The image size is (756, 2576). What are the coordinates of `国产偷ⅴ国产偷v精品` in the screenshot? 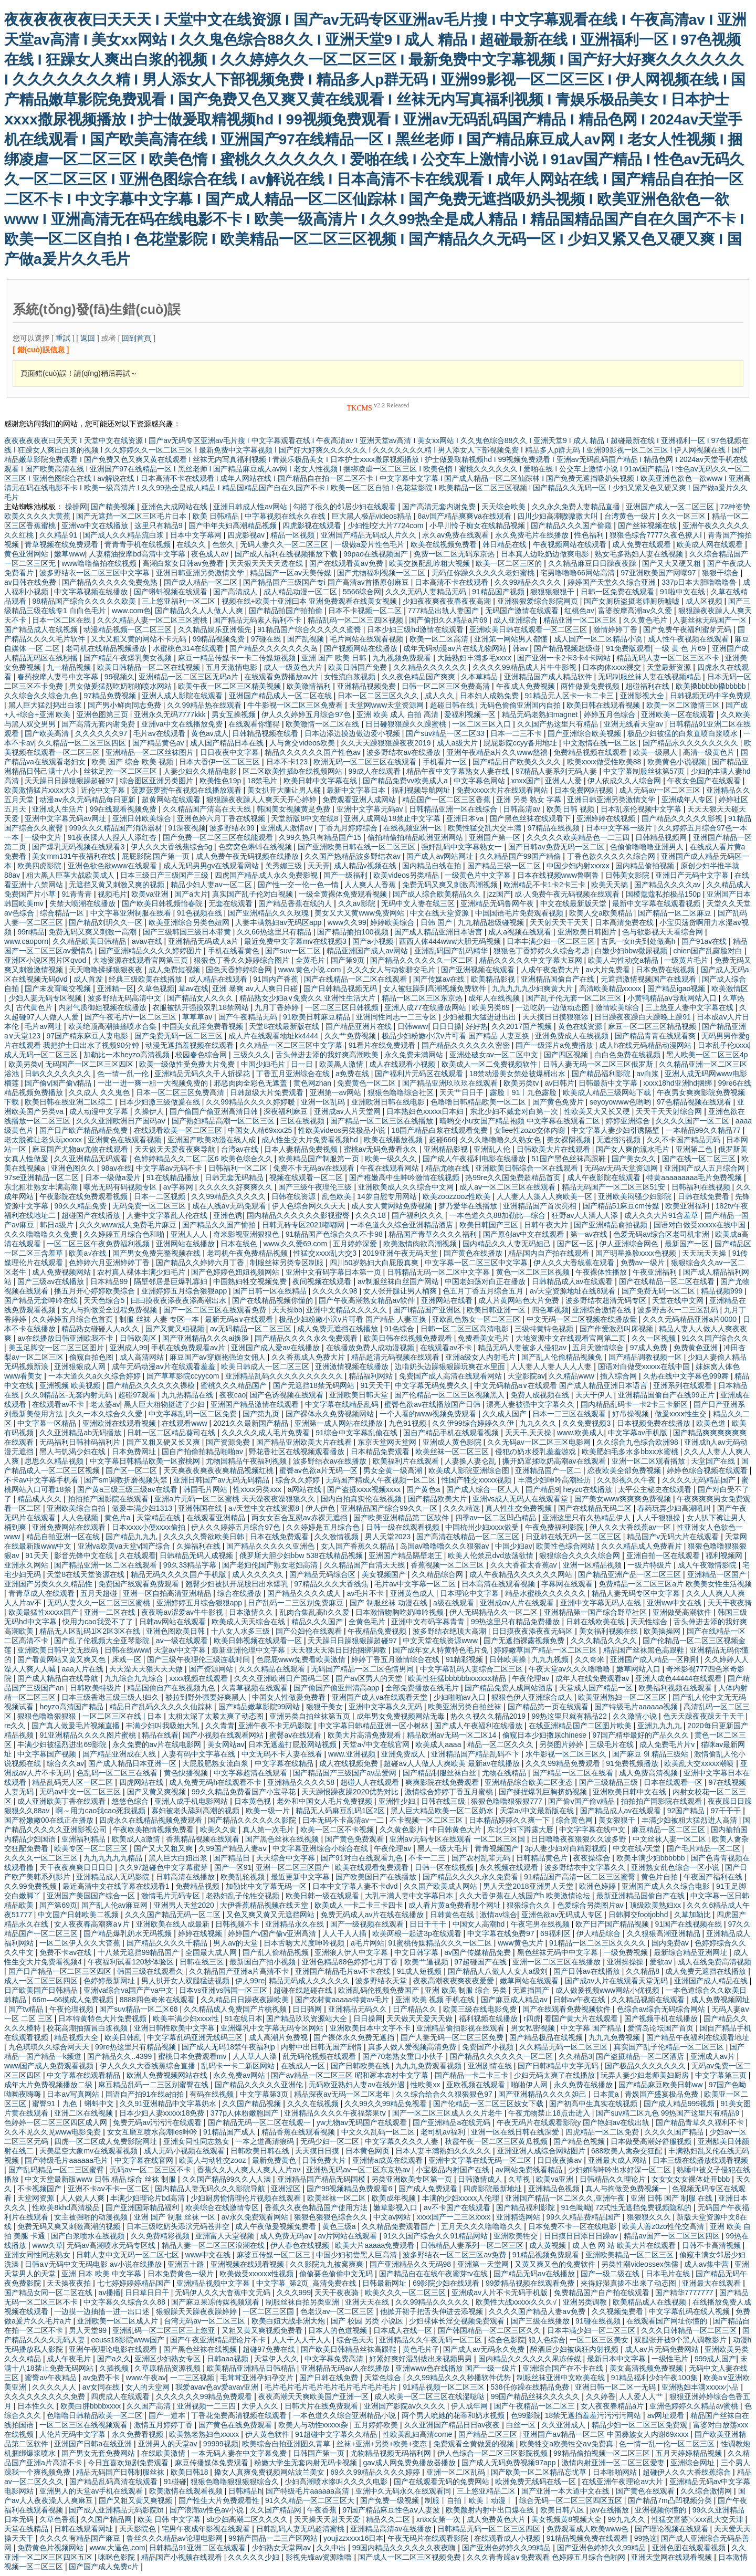 It's located at (59, 1083).